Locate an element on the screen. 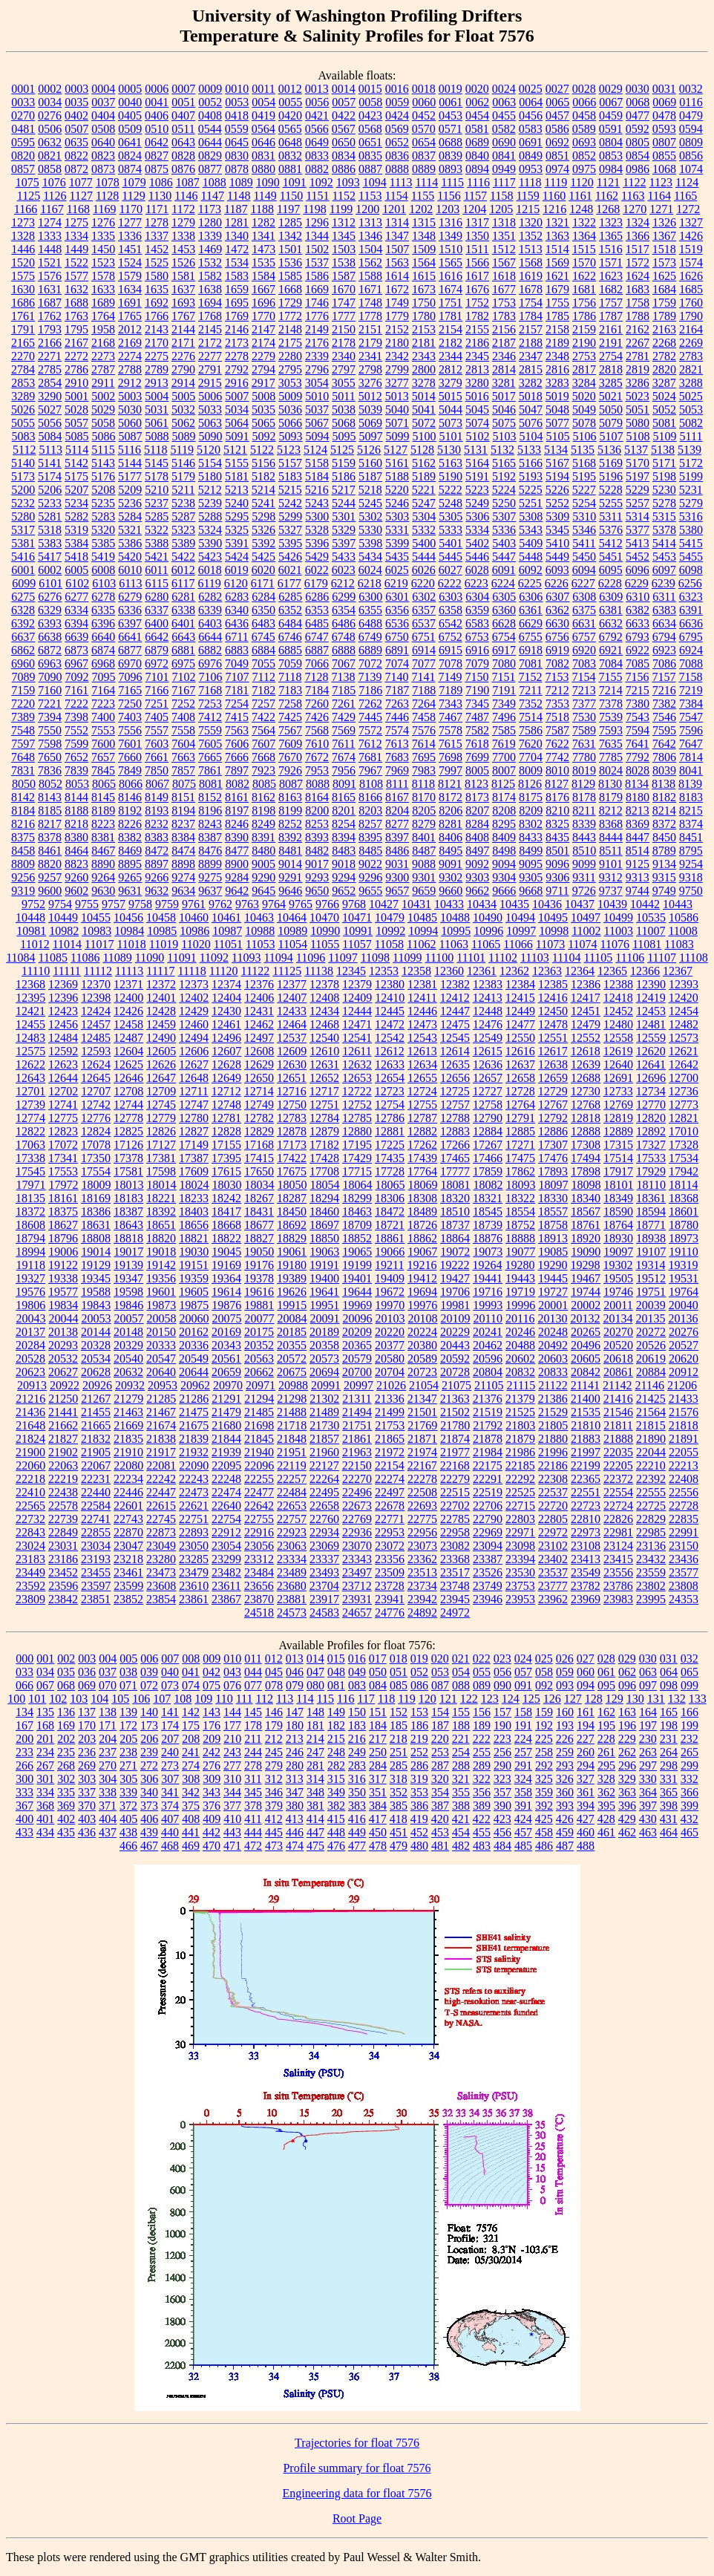 The image size is (714, 2576). 9657 is located at coordinates (397, 890).